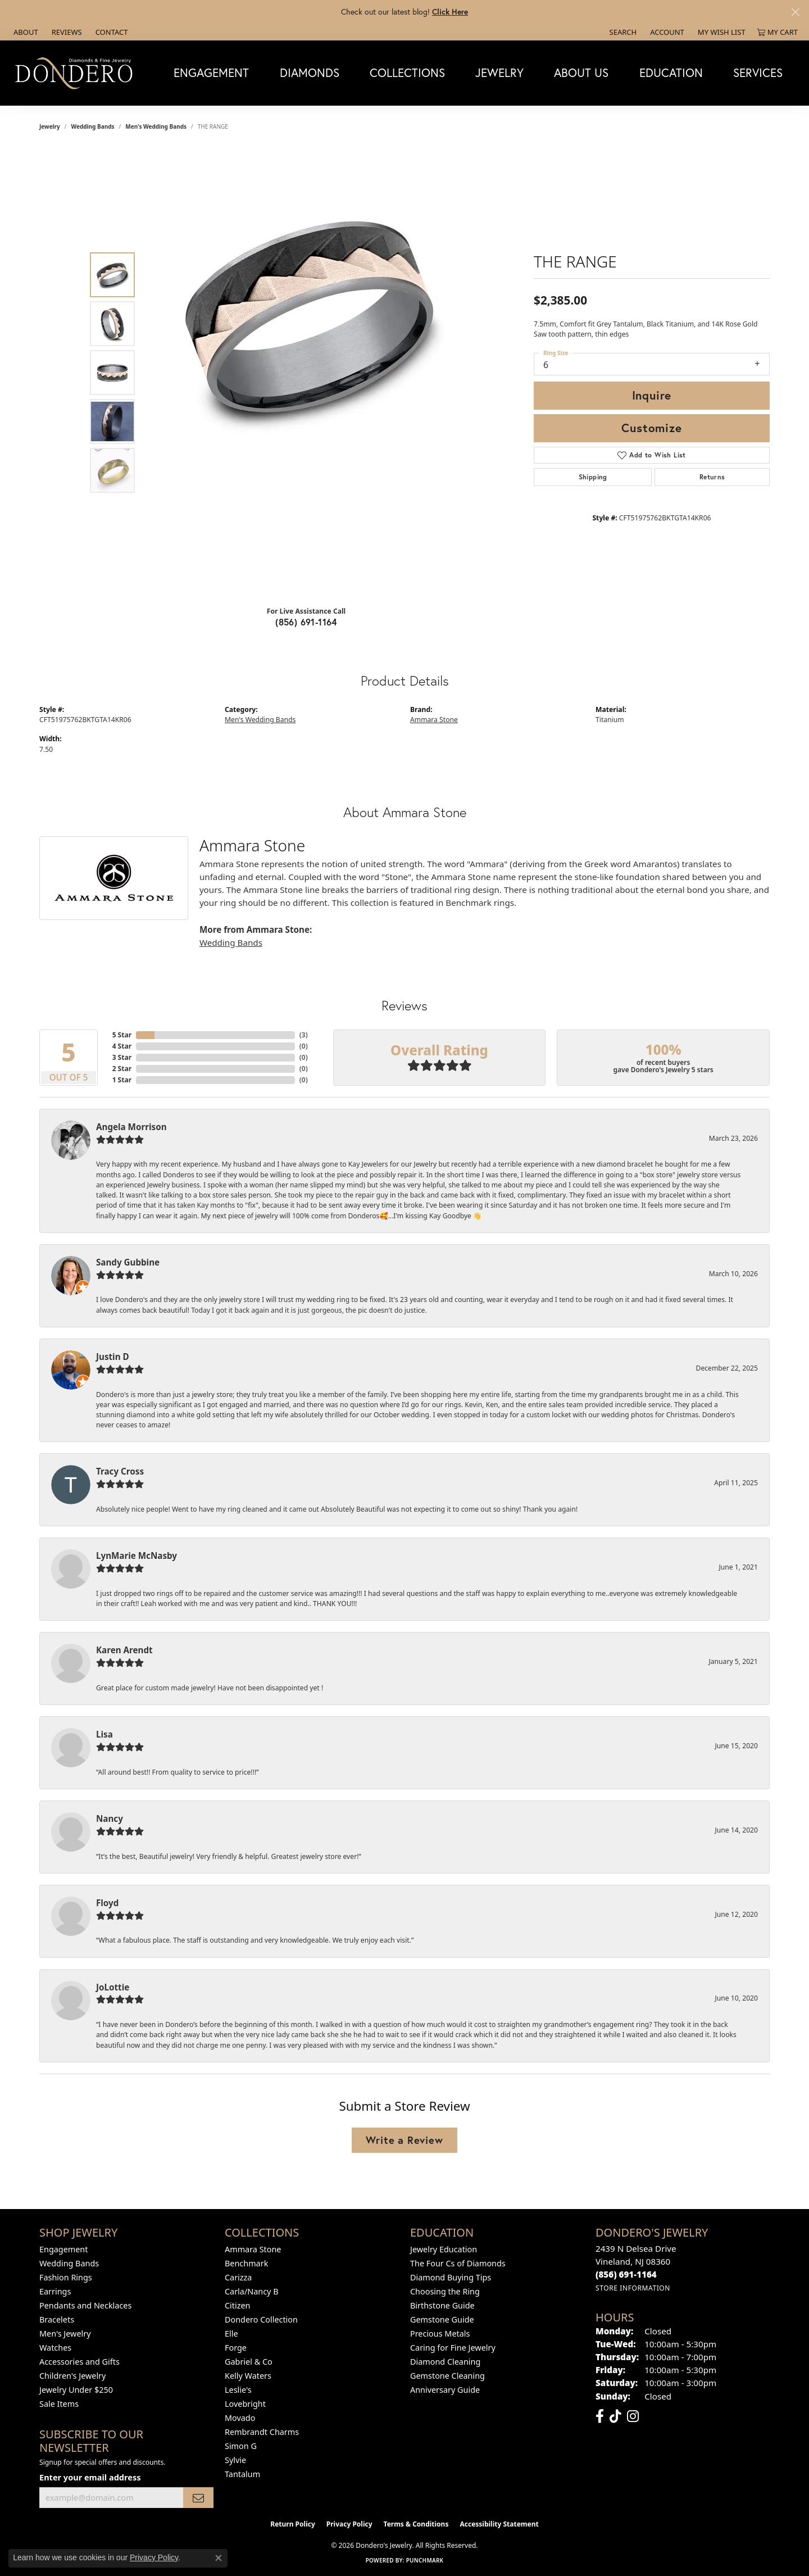  Describe the element at coordinates (450, 2277) in the screenshot. I see `Diamond Buying Tips` at that location.